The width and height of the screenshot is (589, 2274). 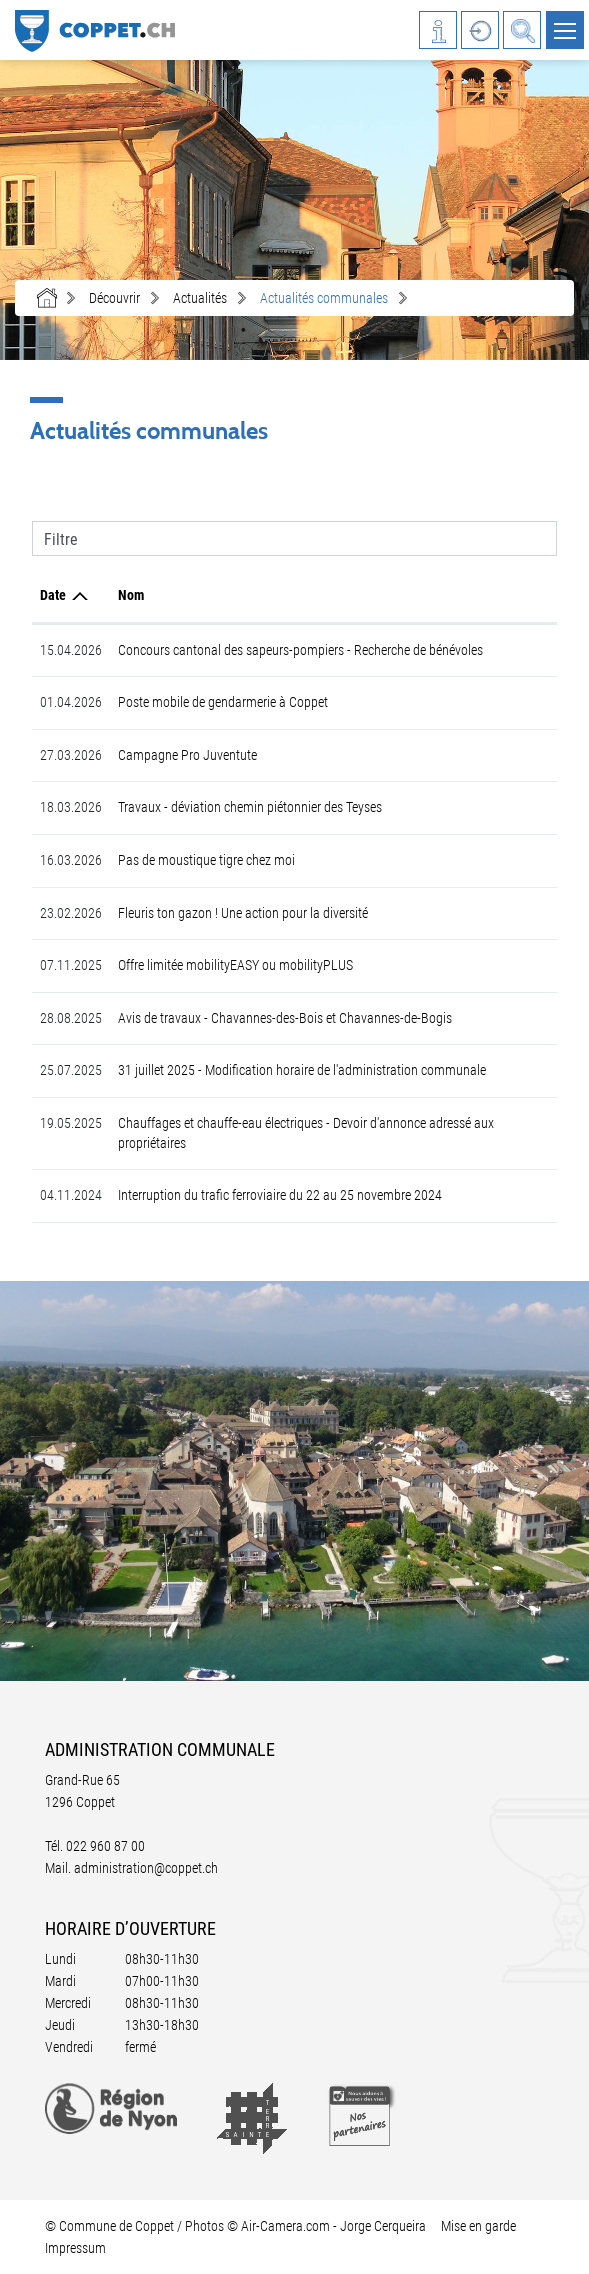 I want to click on Impressum, so click(x=75, y=2248).